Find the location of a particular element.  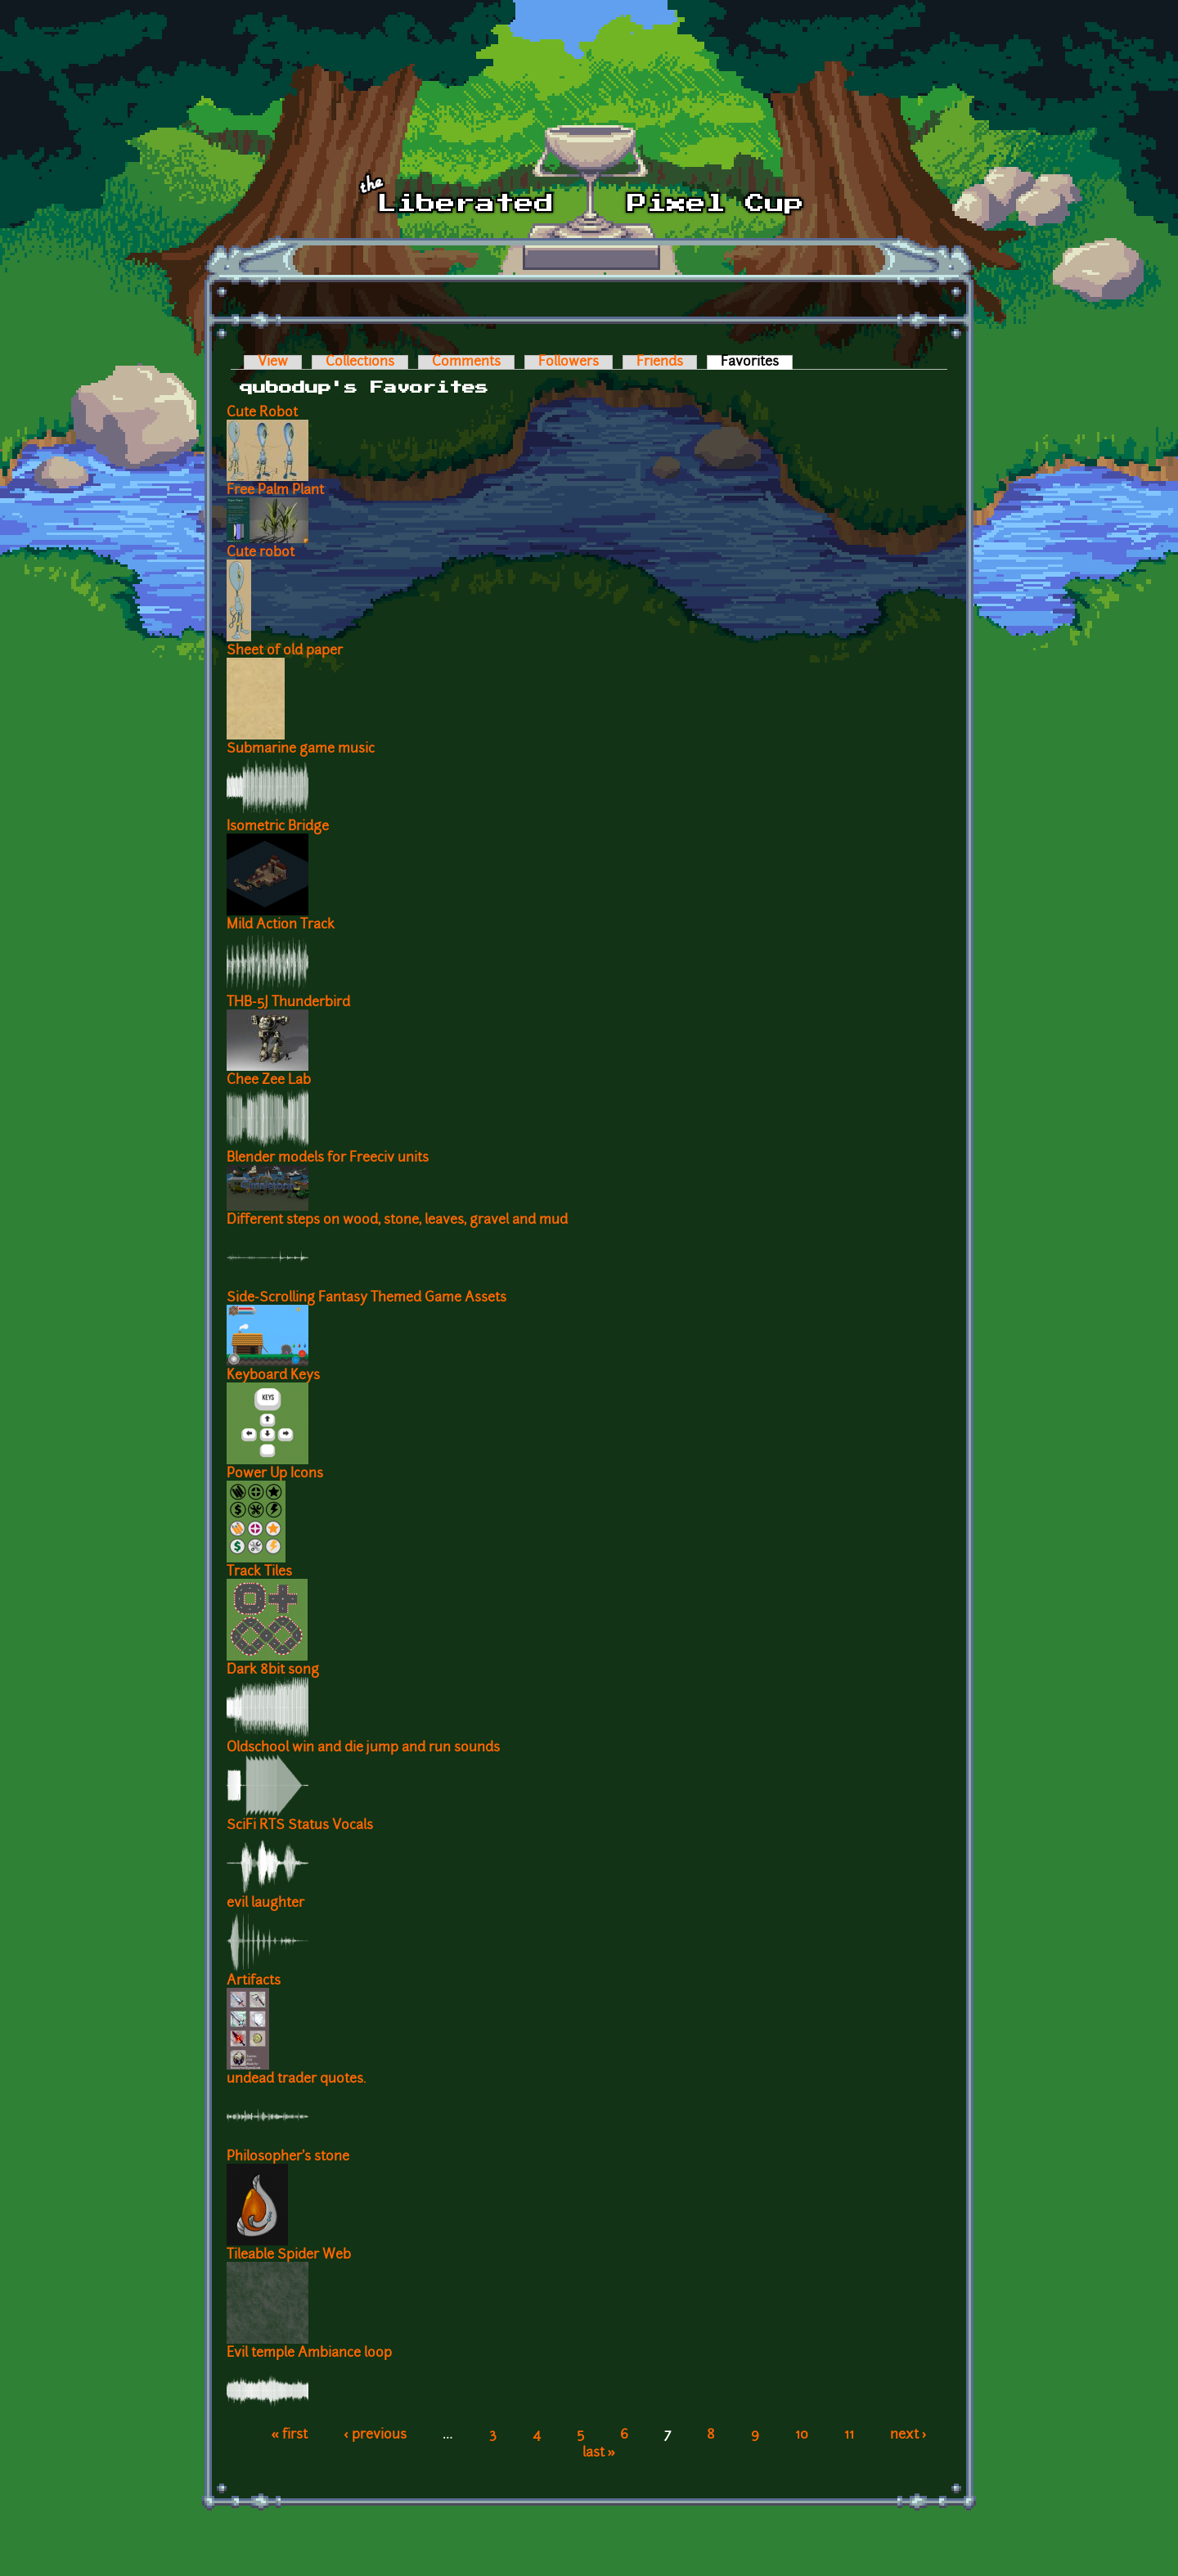

View is located at coordinates (273, 362).